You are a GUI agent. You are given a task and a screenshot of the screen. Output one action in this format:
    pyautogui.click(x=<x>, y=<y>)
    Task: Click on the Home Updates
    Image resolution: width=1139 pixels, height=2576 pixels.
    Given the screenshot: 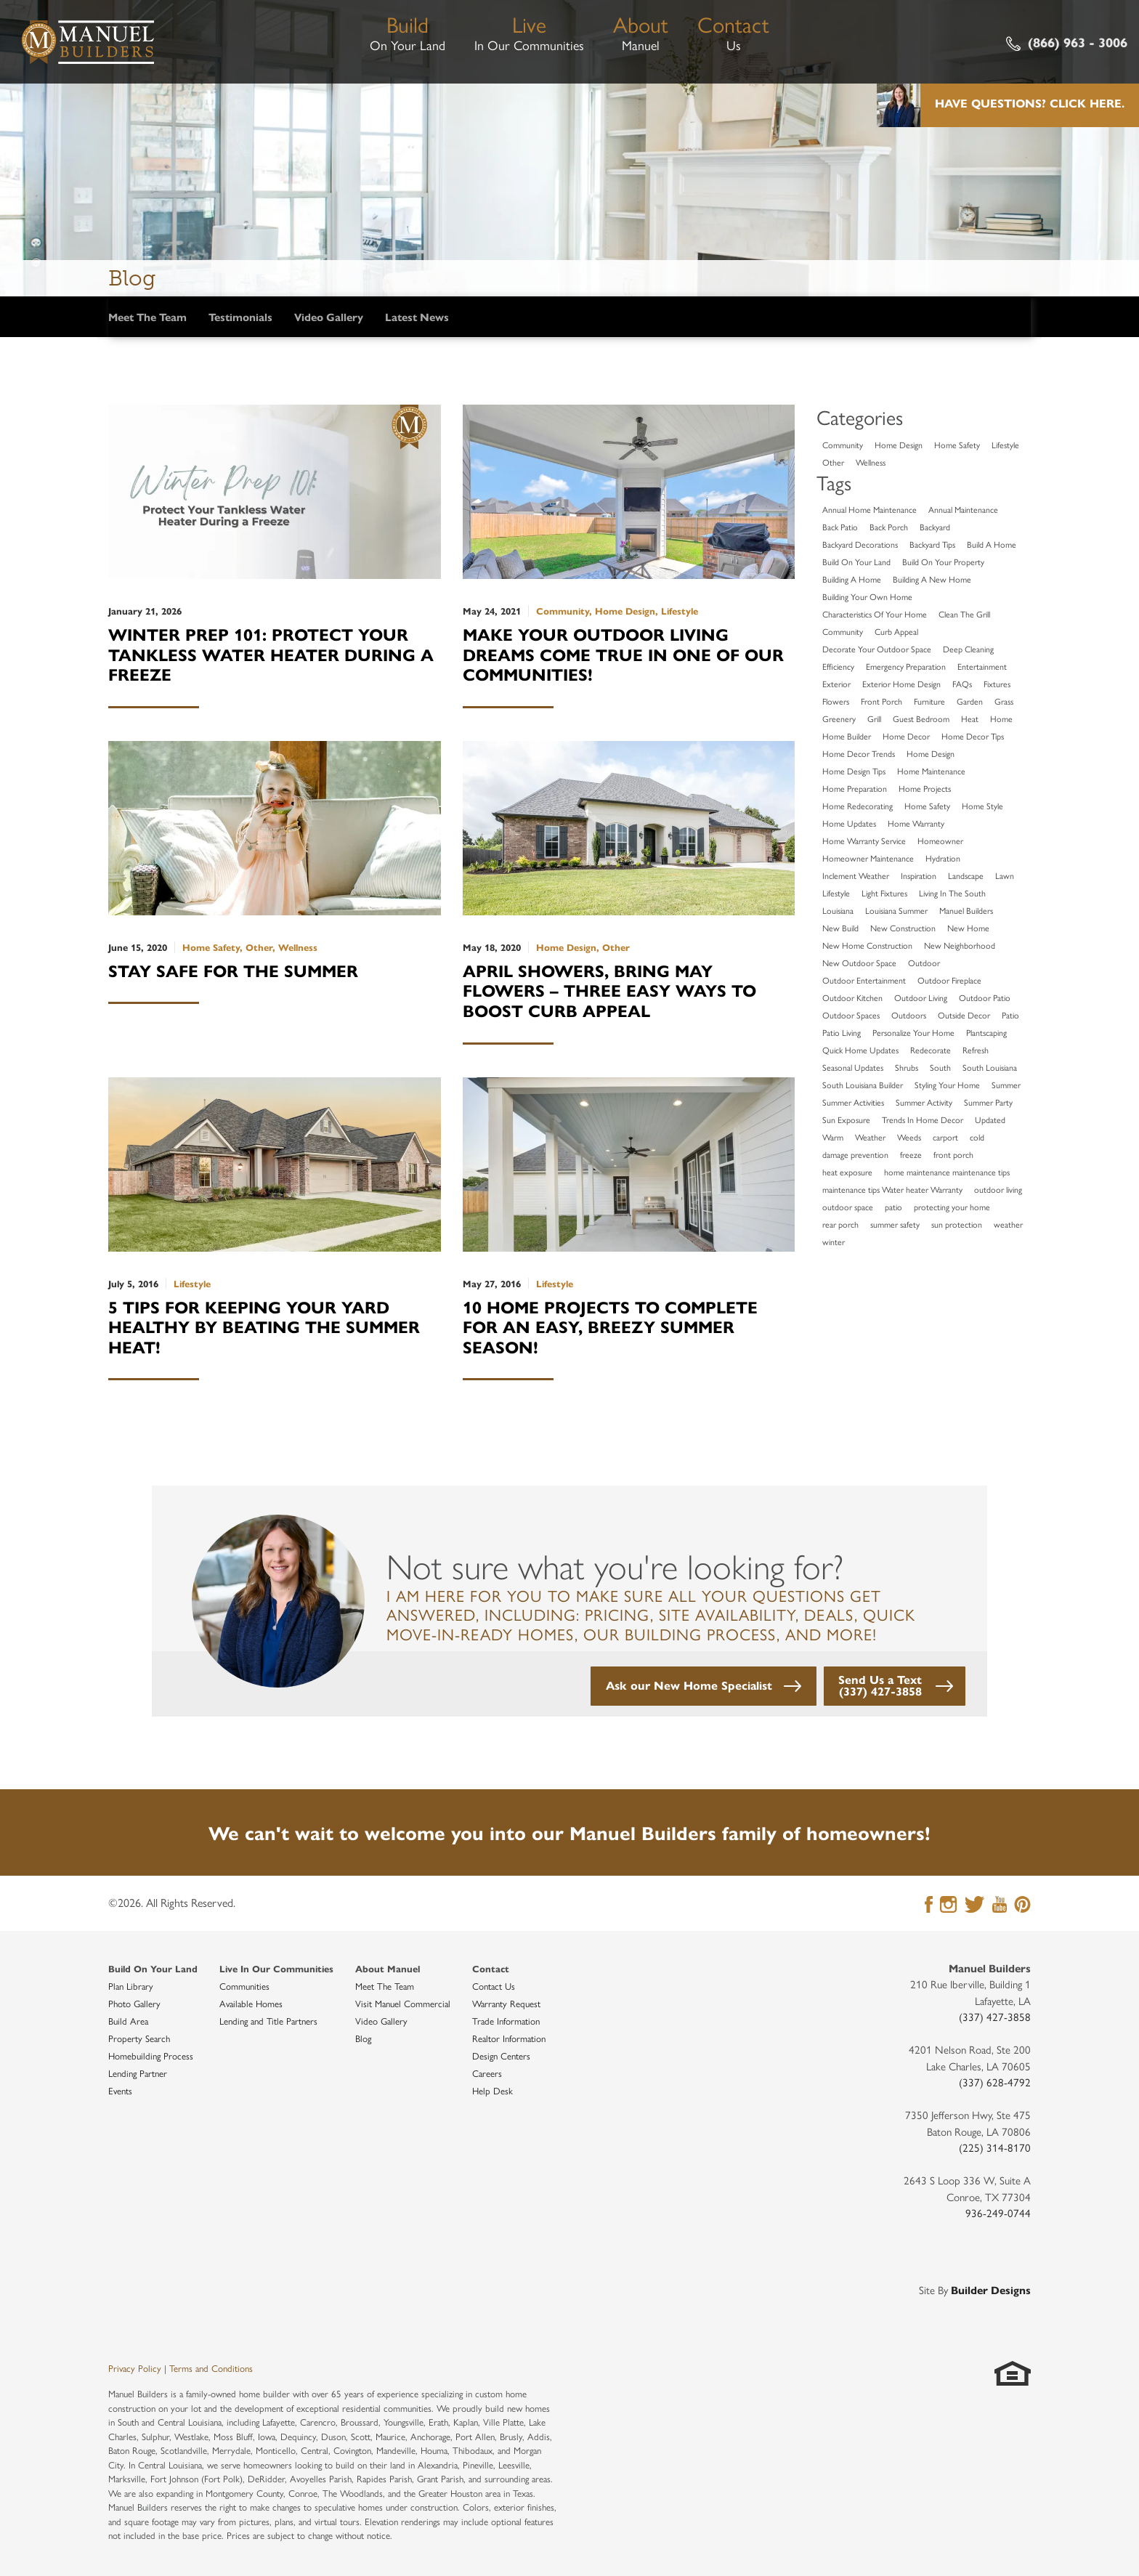 What is the action you would take?
    pyautogui.click(x=849, y=823)
    